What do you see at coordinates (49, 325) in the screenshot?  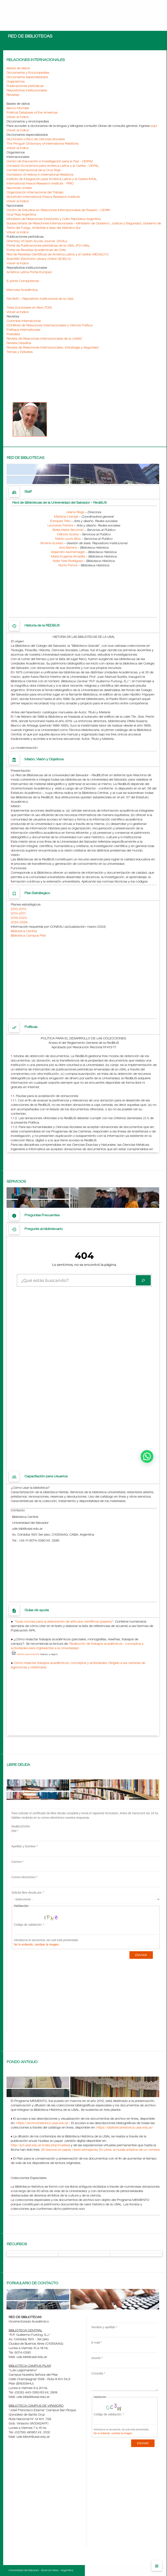 I see `CONfines de Relaciones Internacionales y Ciencia Política` at bounding box center [49, 325].